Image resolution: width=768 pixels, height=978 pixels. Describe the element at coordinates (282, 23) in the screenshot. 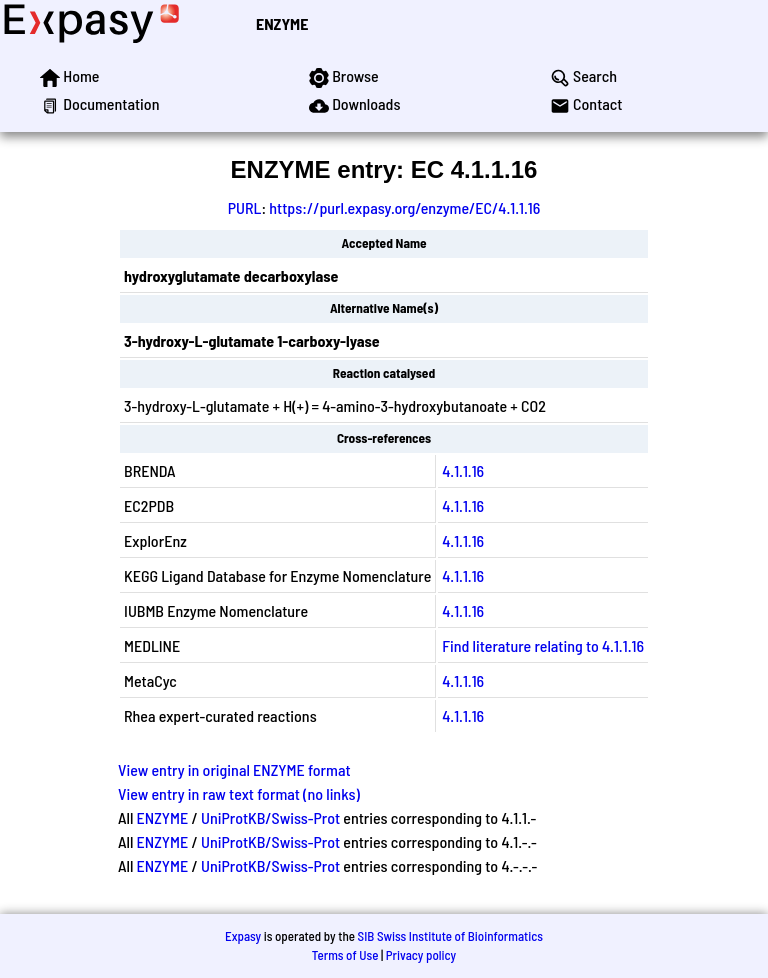

I see `ENZYME` at that location.